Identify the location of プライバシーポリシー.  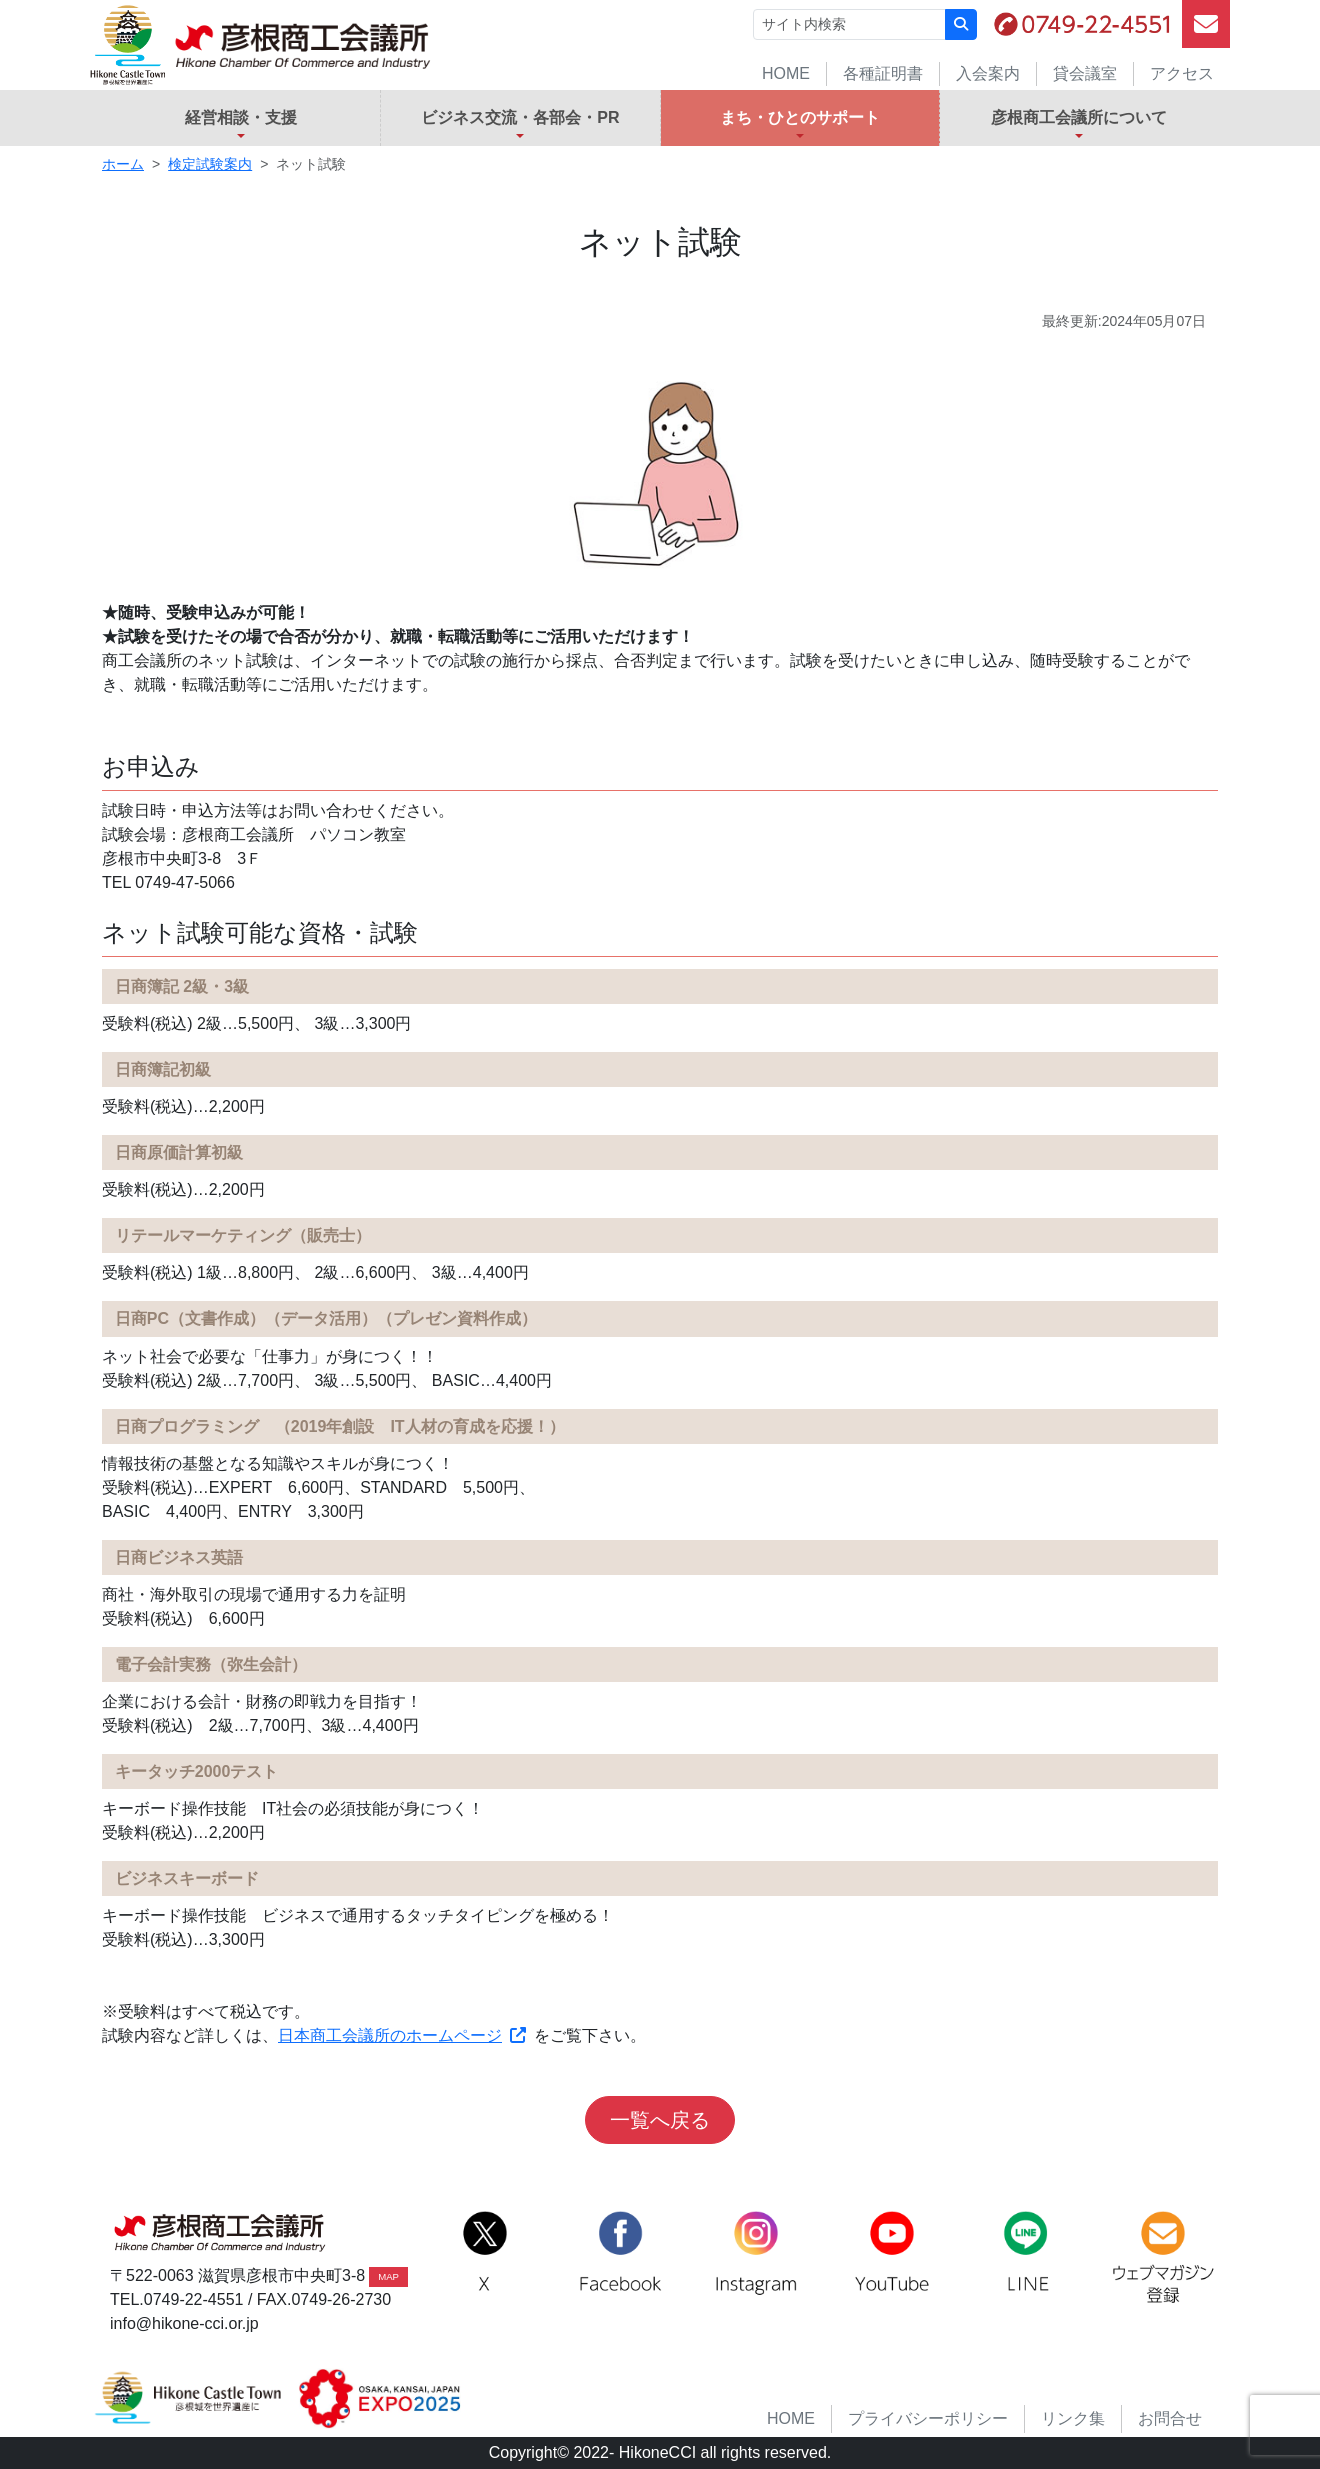
(928, 2418).